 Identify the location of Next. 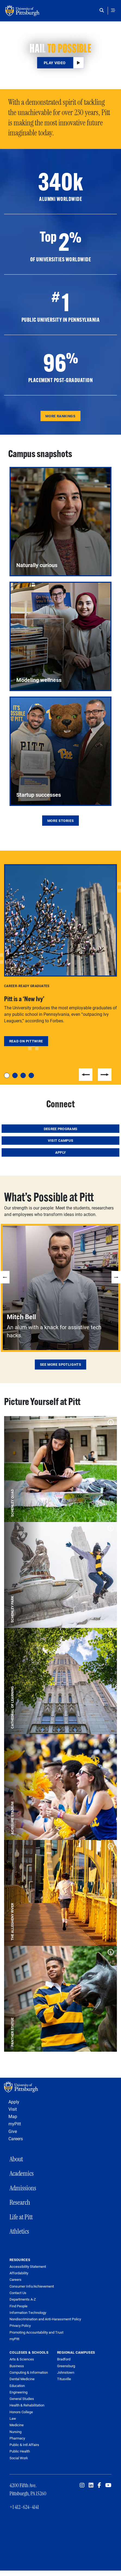
(104, 1074).